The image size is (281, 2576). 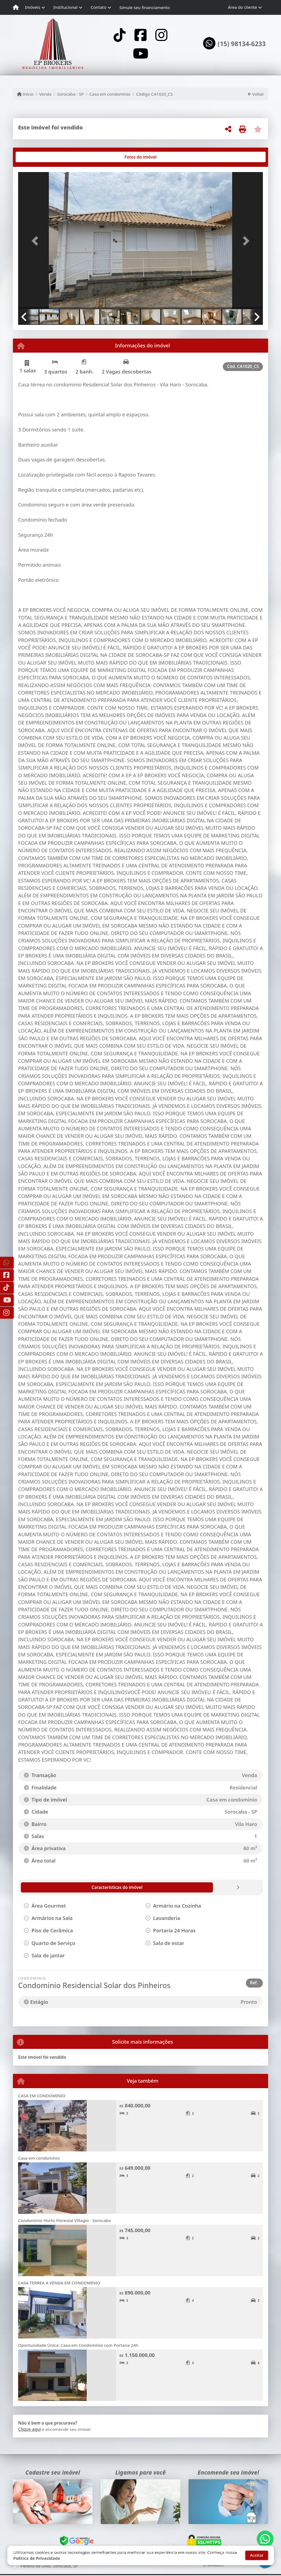 What do you see at coordinates (256, 94) in the screenshot?
I see `Voltar` at bounding box center [256, 94].